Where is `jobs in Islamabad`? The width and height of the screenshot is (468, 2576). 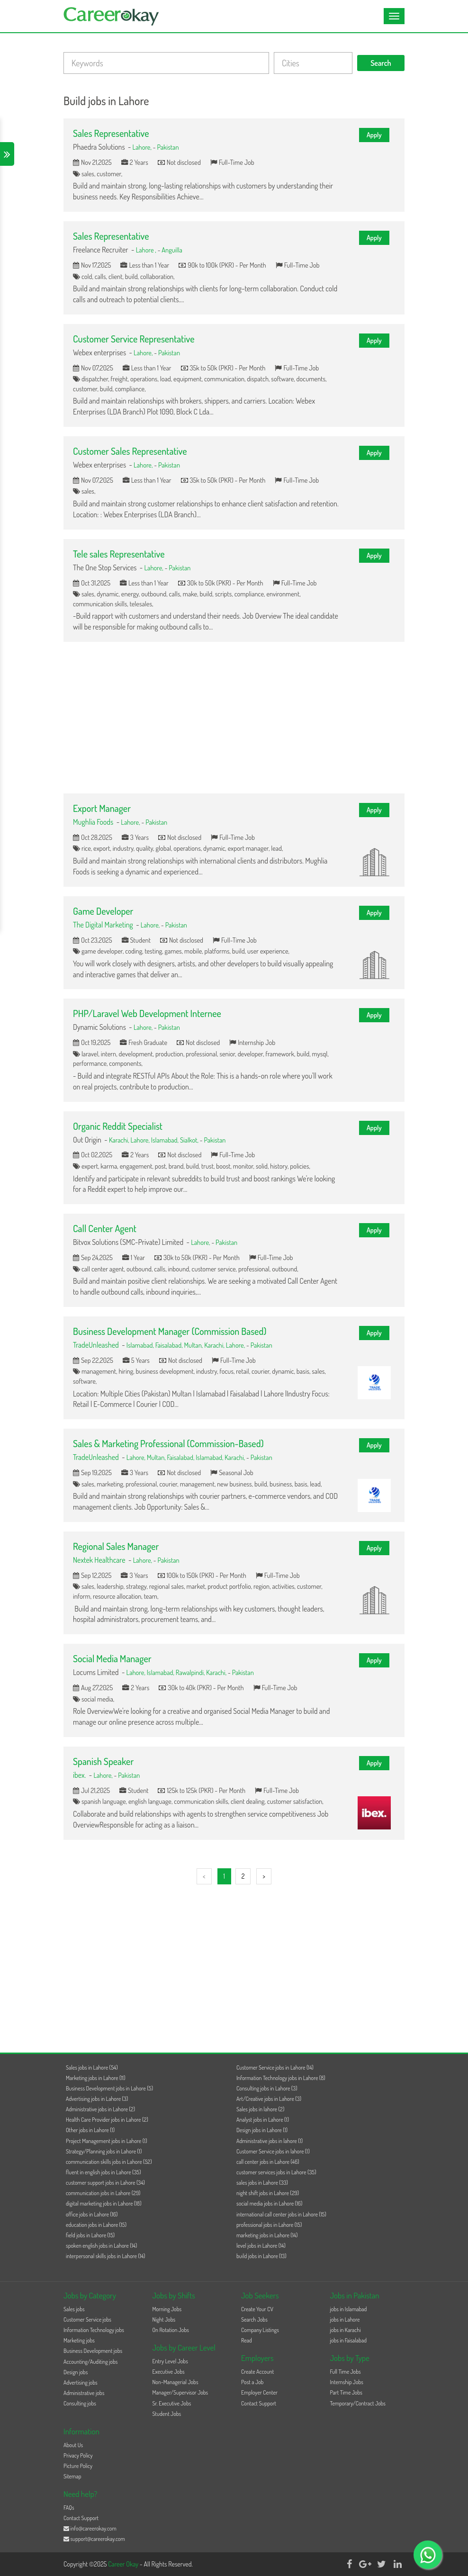
jobs in Islamabad is located at coordinates (348, 2309).